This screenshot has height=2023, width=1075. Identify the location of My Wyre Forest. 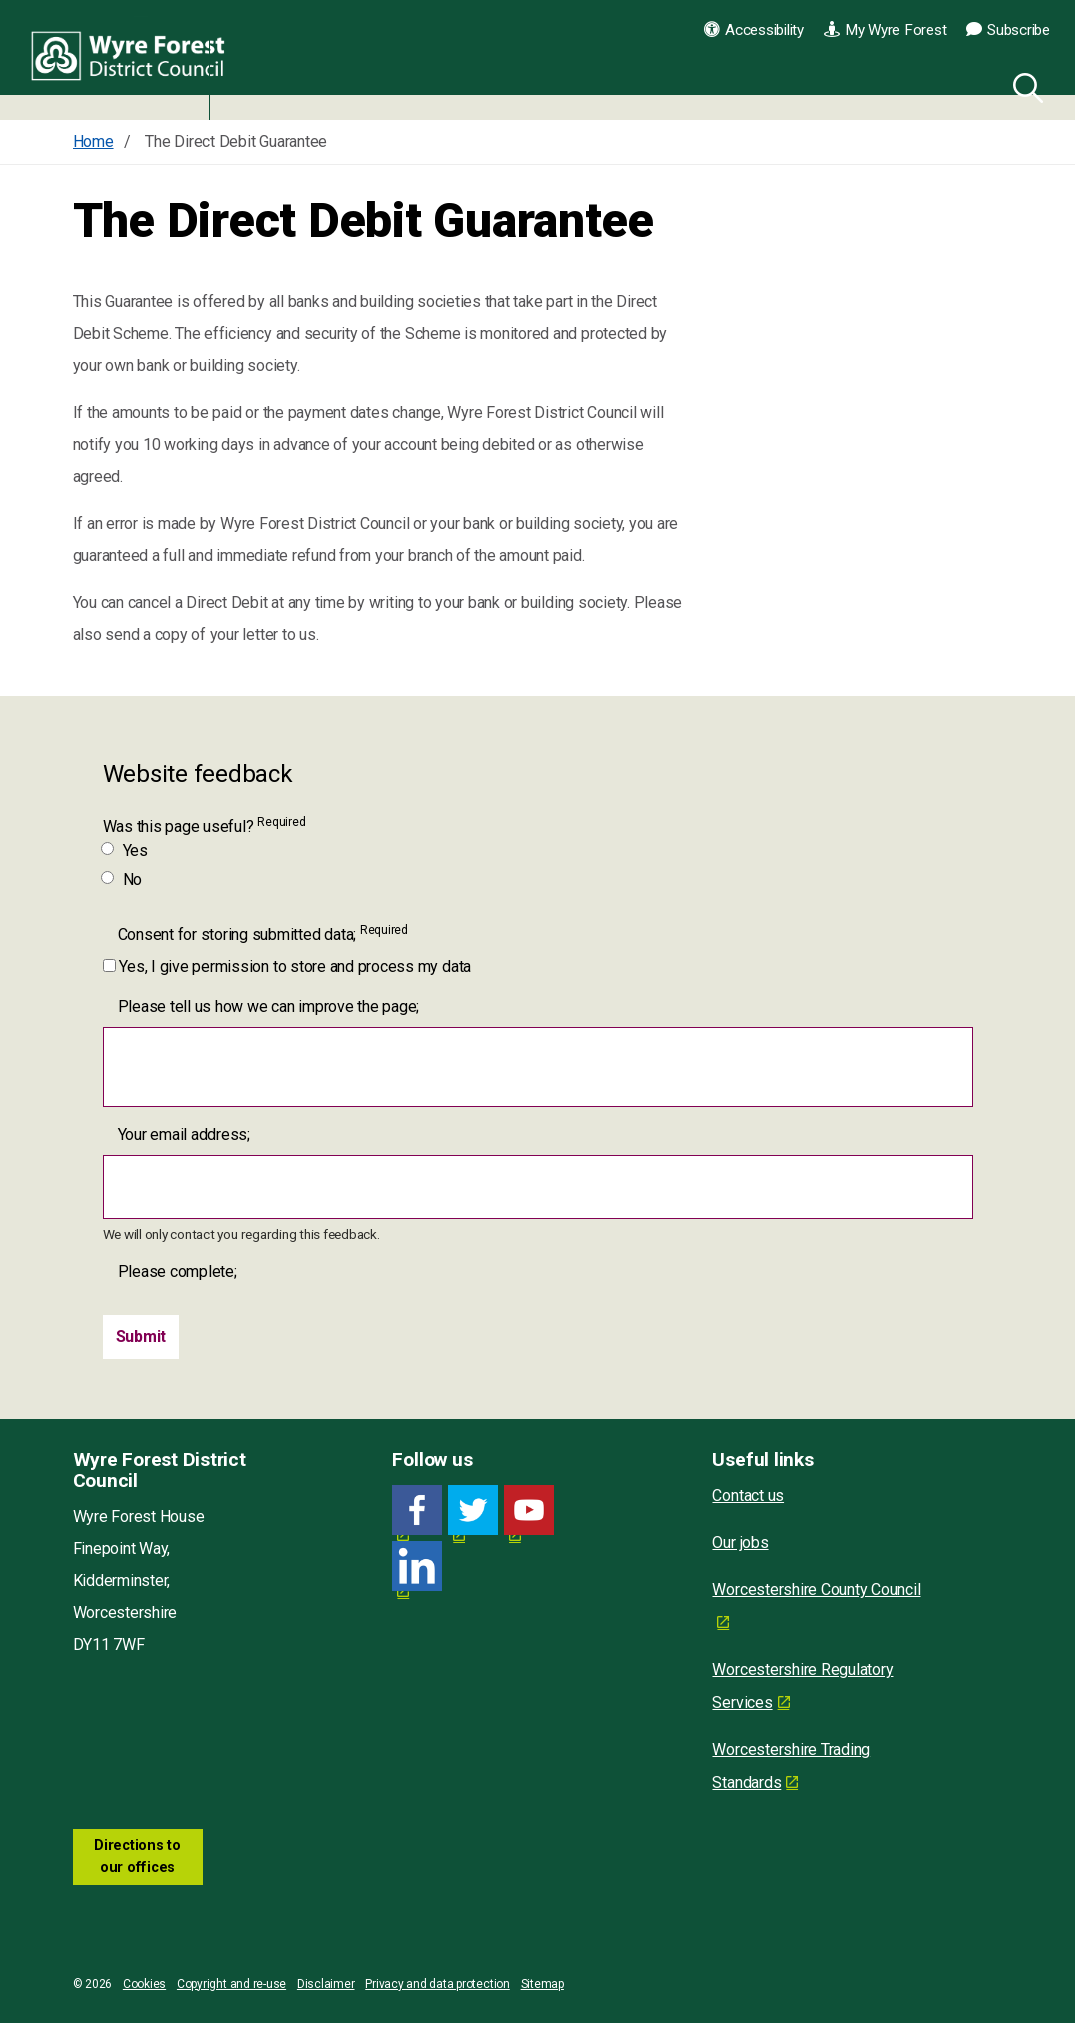
(885, 30).